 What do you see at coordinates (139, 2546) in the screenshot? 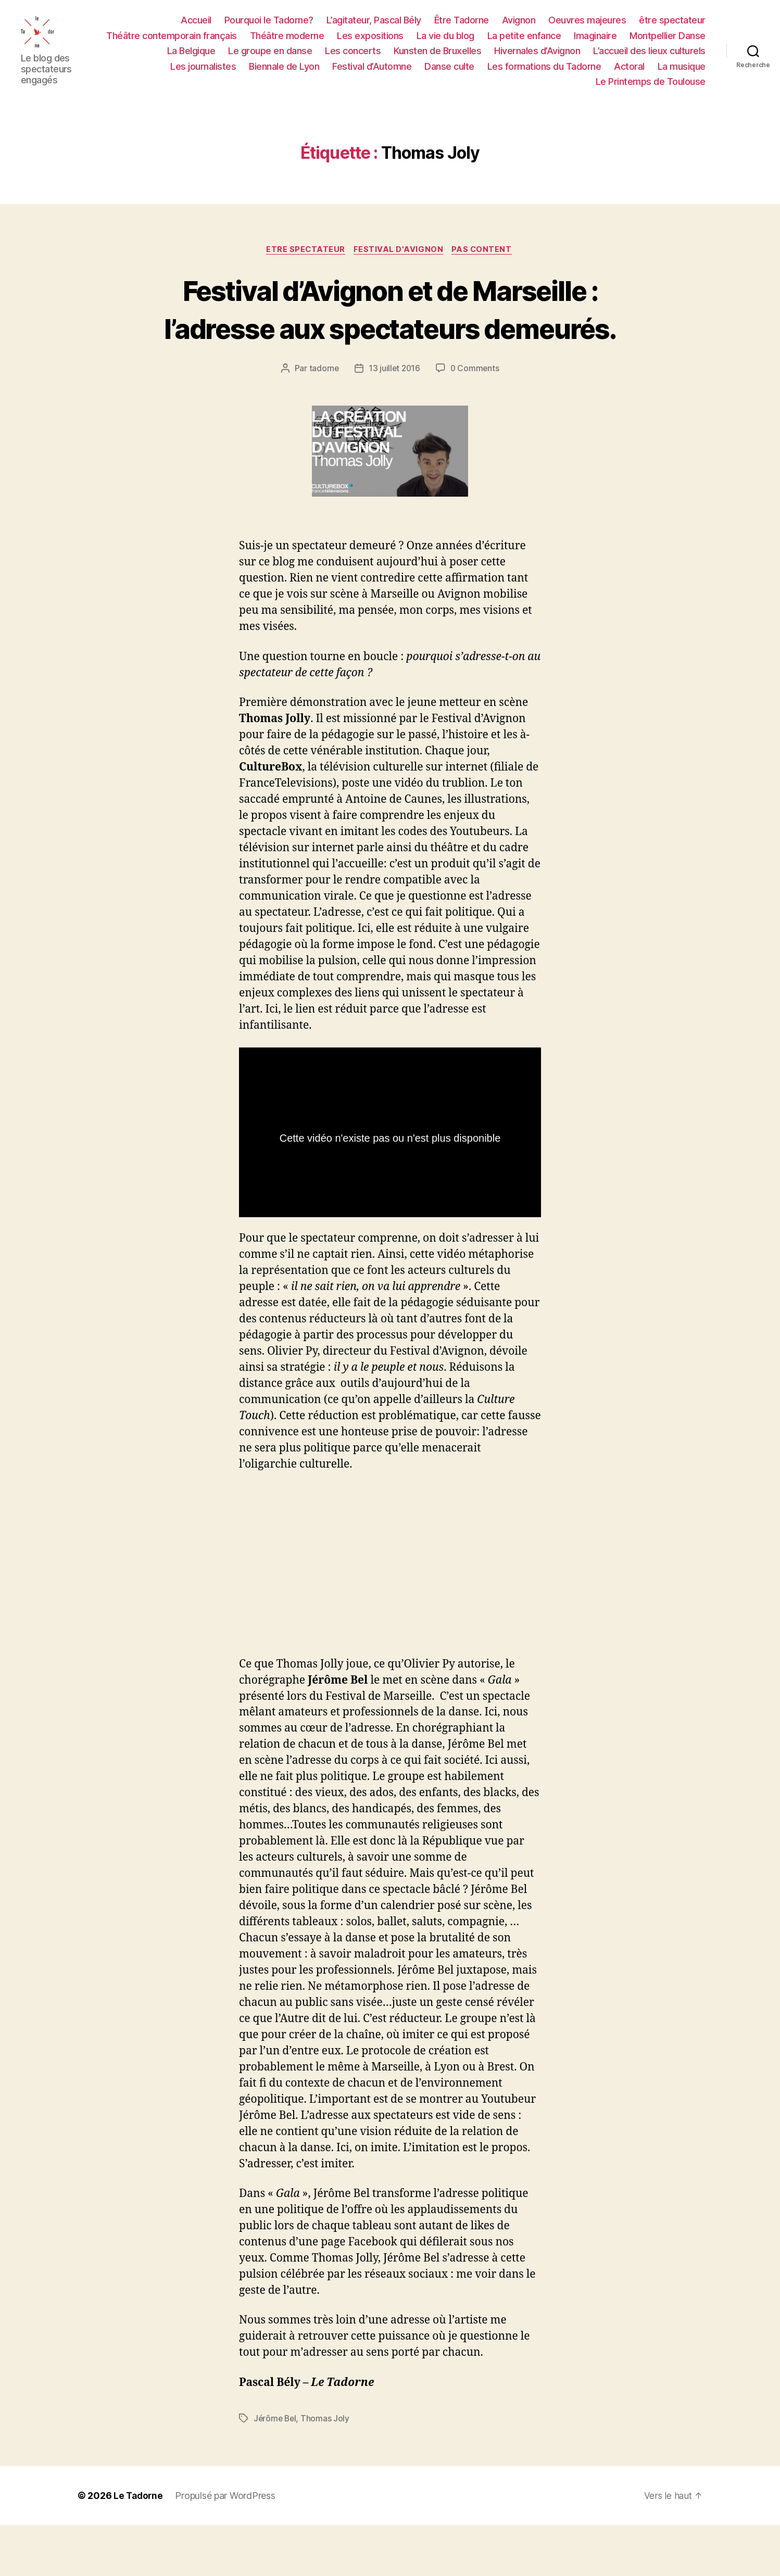
I see `Le Tadorne` at bounding box center [139, 2546].